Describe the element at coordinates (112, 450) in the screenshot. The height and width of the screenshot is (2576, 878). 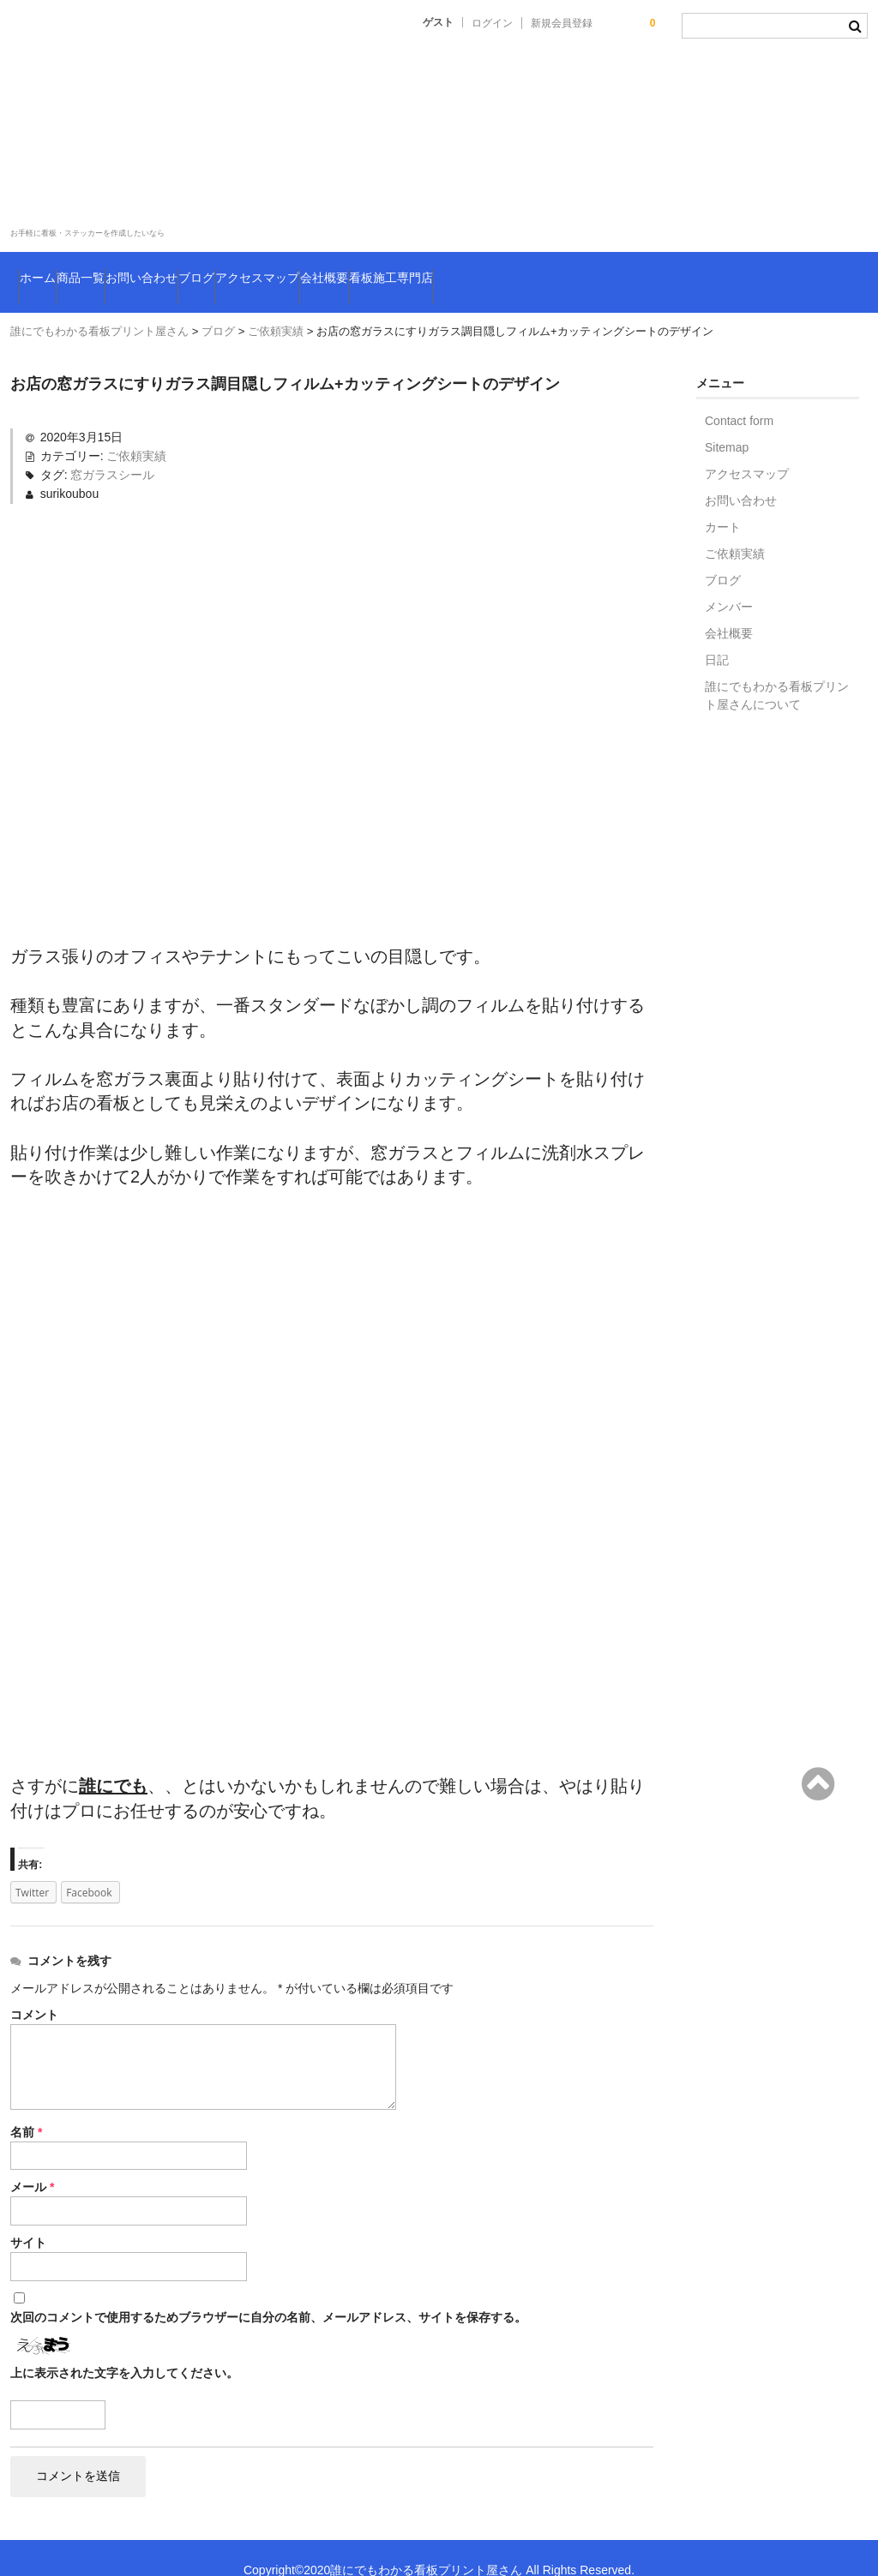
I see `窓ガラスシール` at that location.